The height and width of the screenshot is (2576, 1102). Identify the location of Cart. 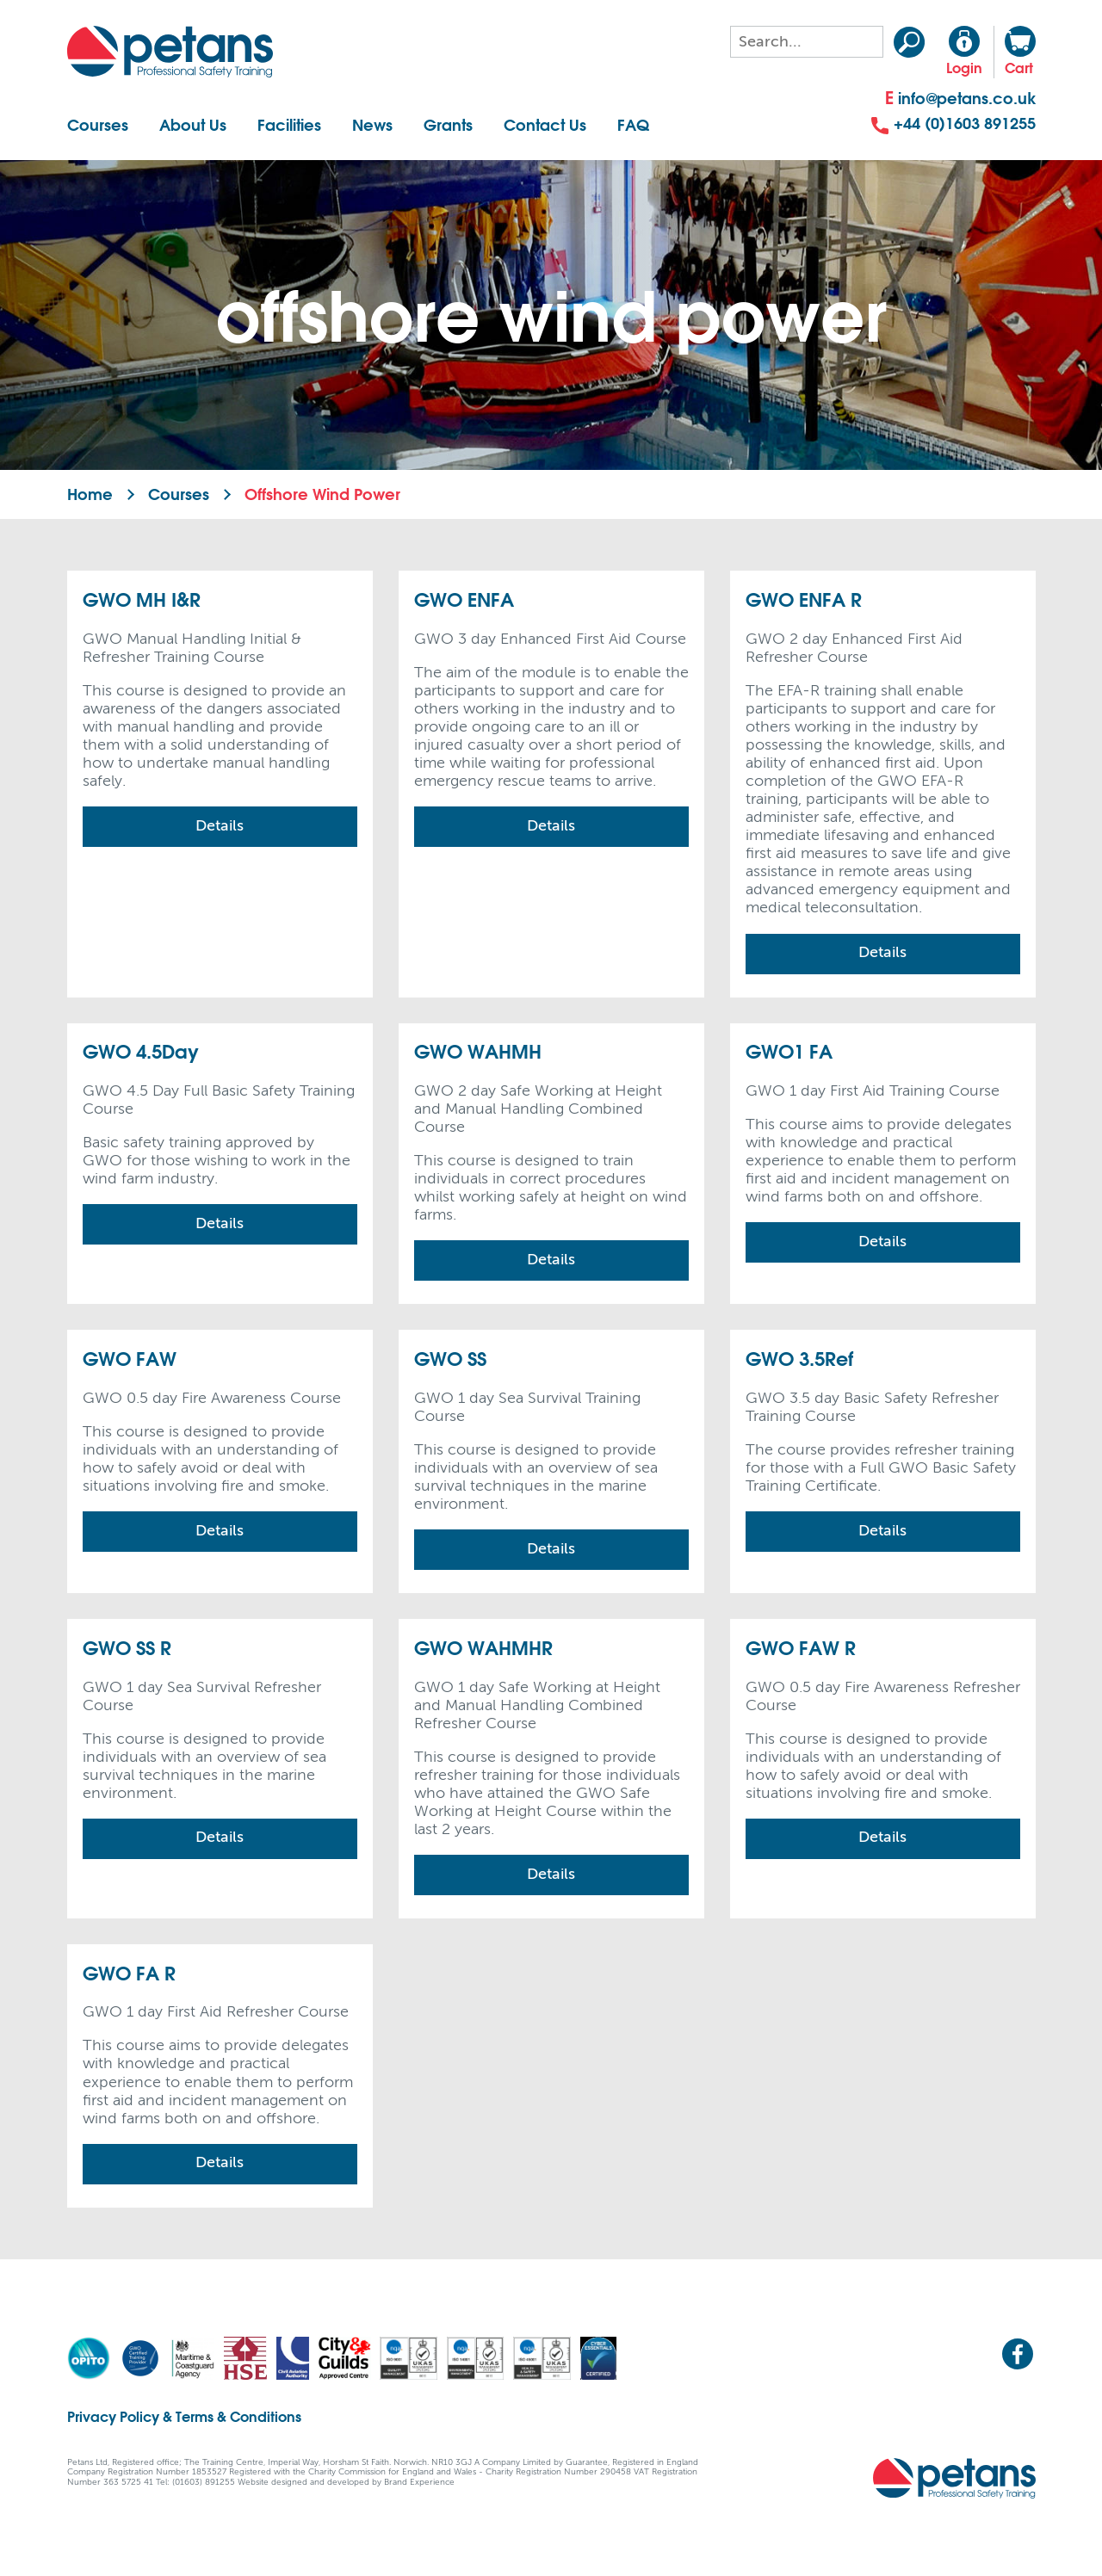
(1020, 51).